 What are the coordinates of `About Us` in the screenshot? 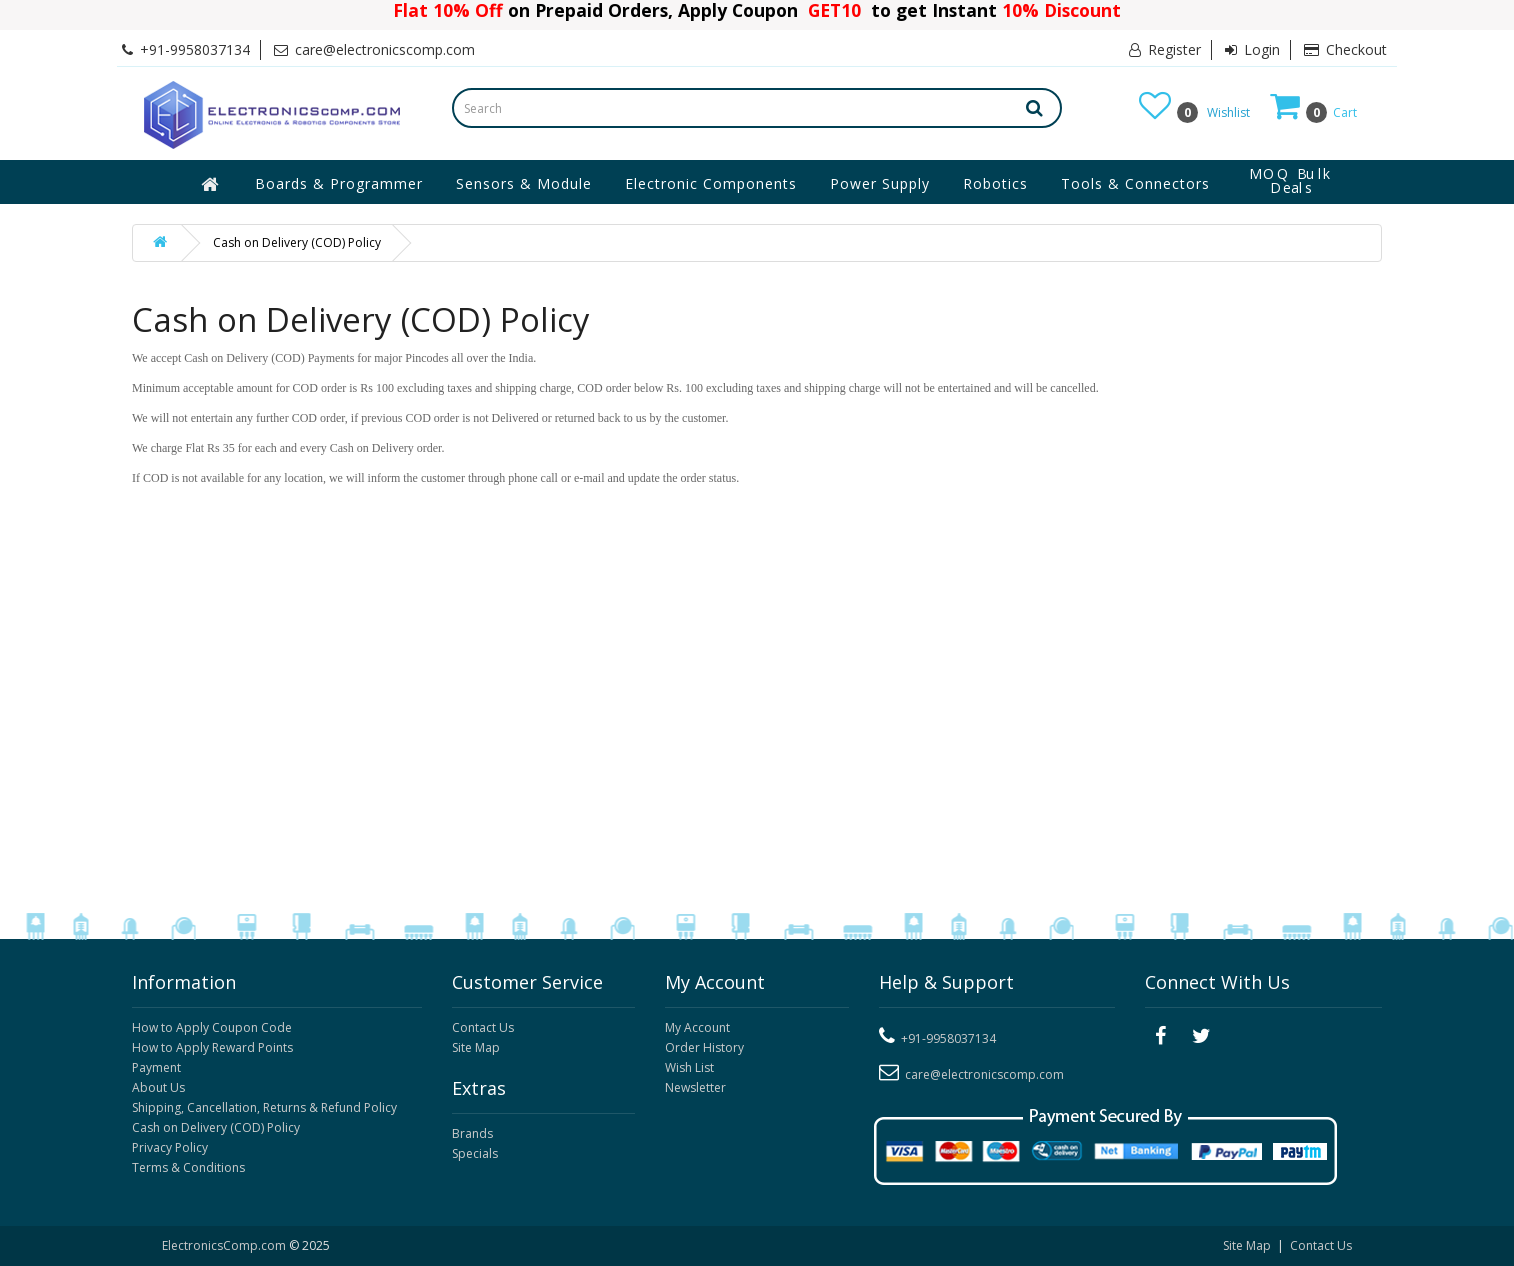 It's located at (158, 1087).